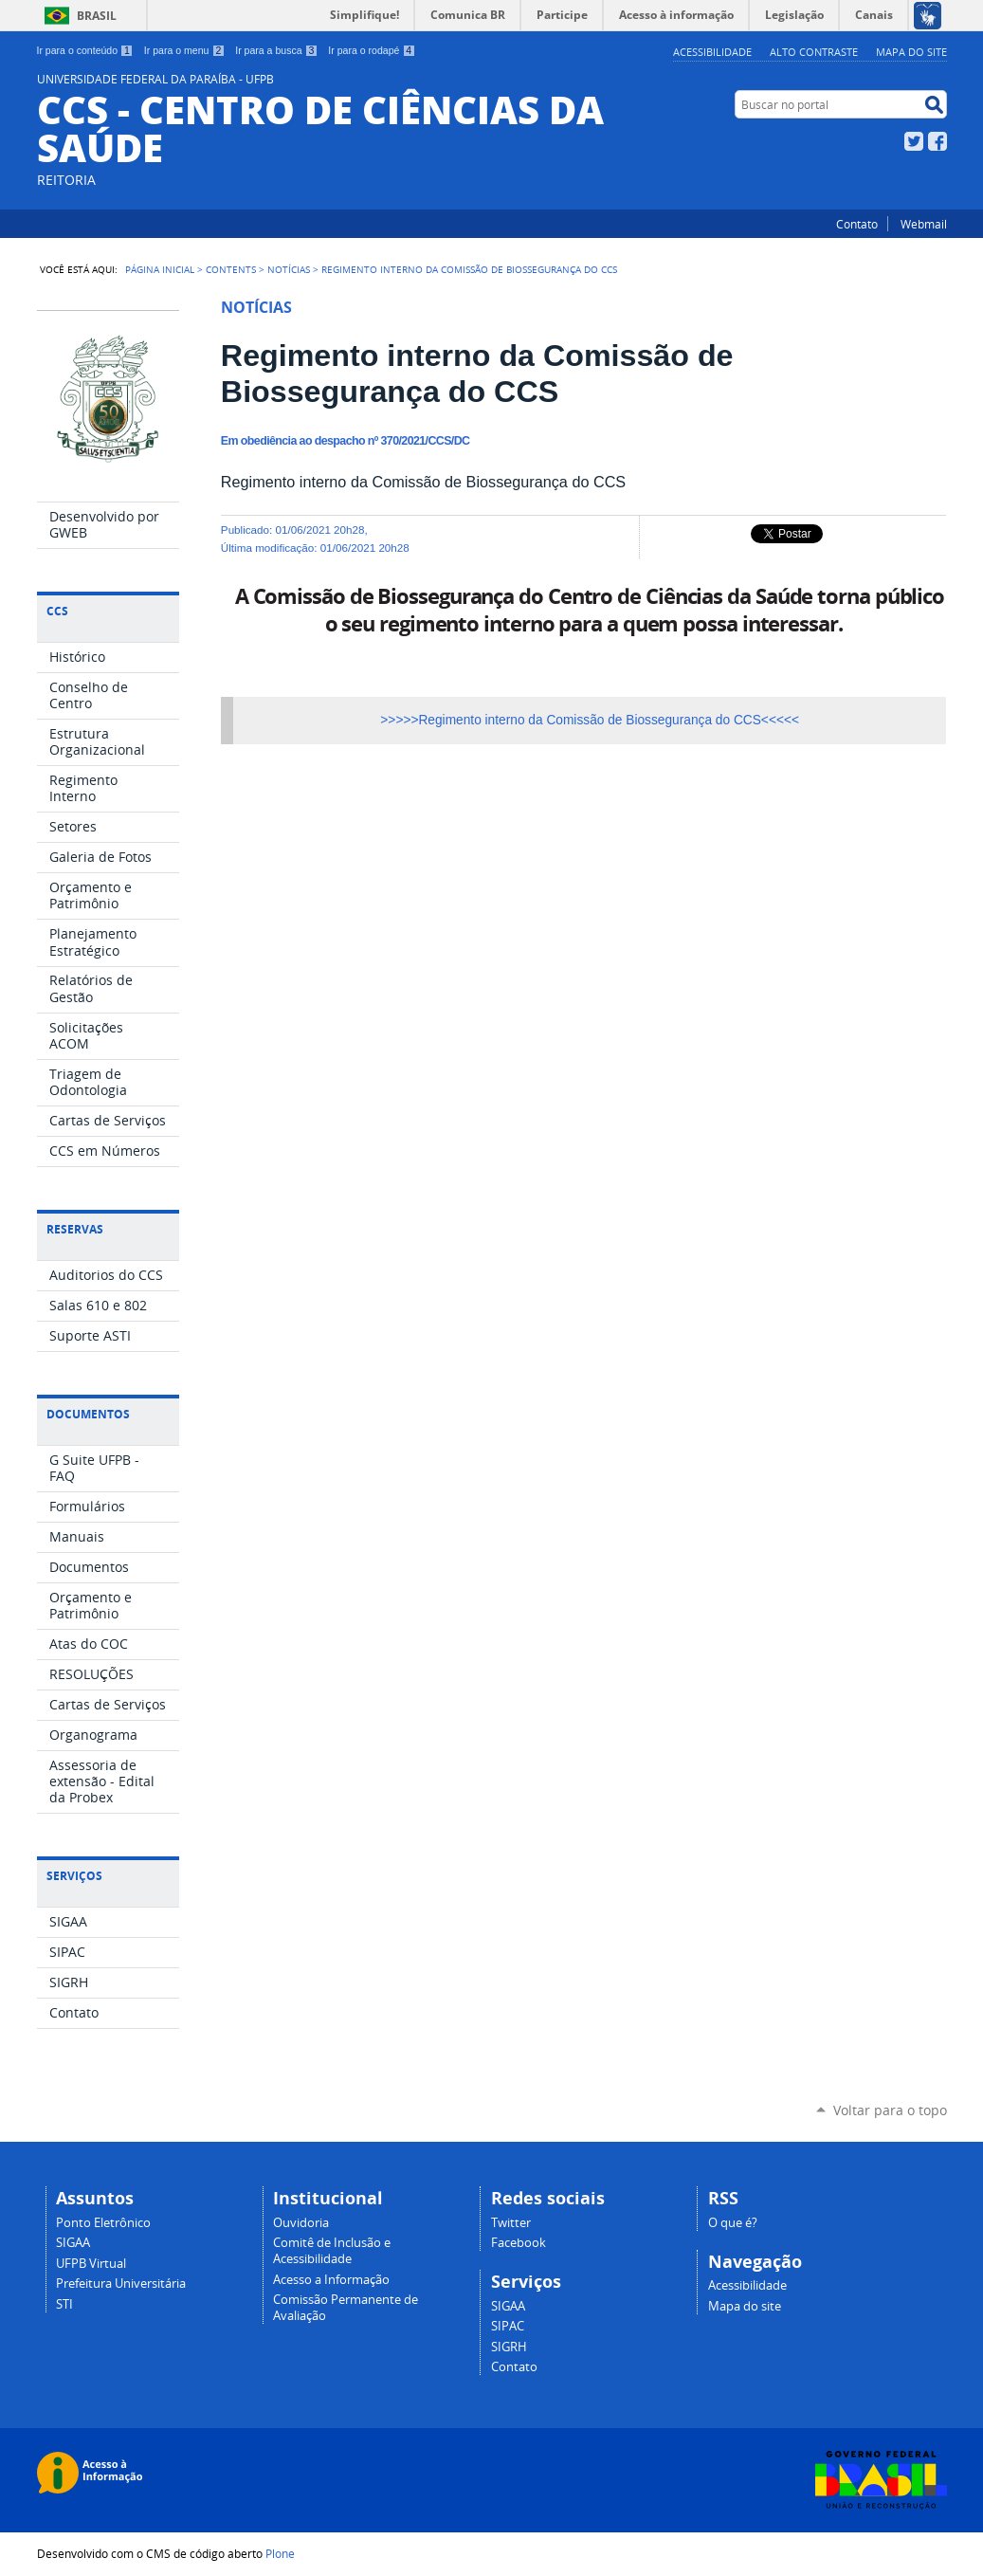  What do you see at coordinates (911, 52) in the screenshot?
I see `Mapa do site` at bounding box center [911, 52].